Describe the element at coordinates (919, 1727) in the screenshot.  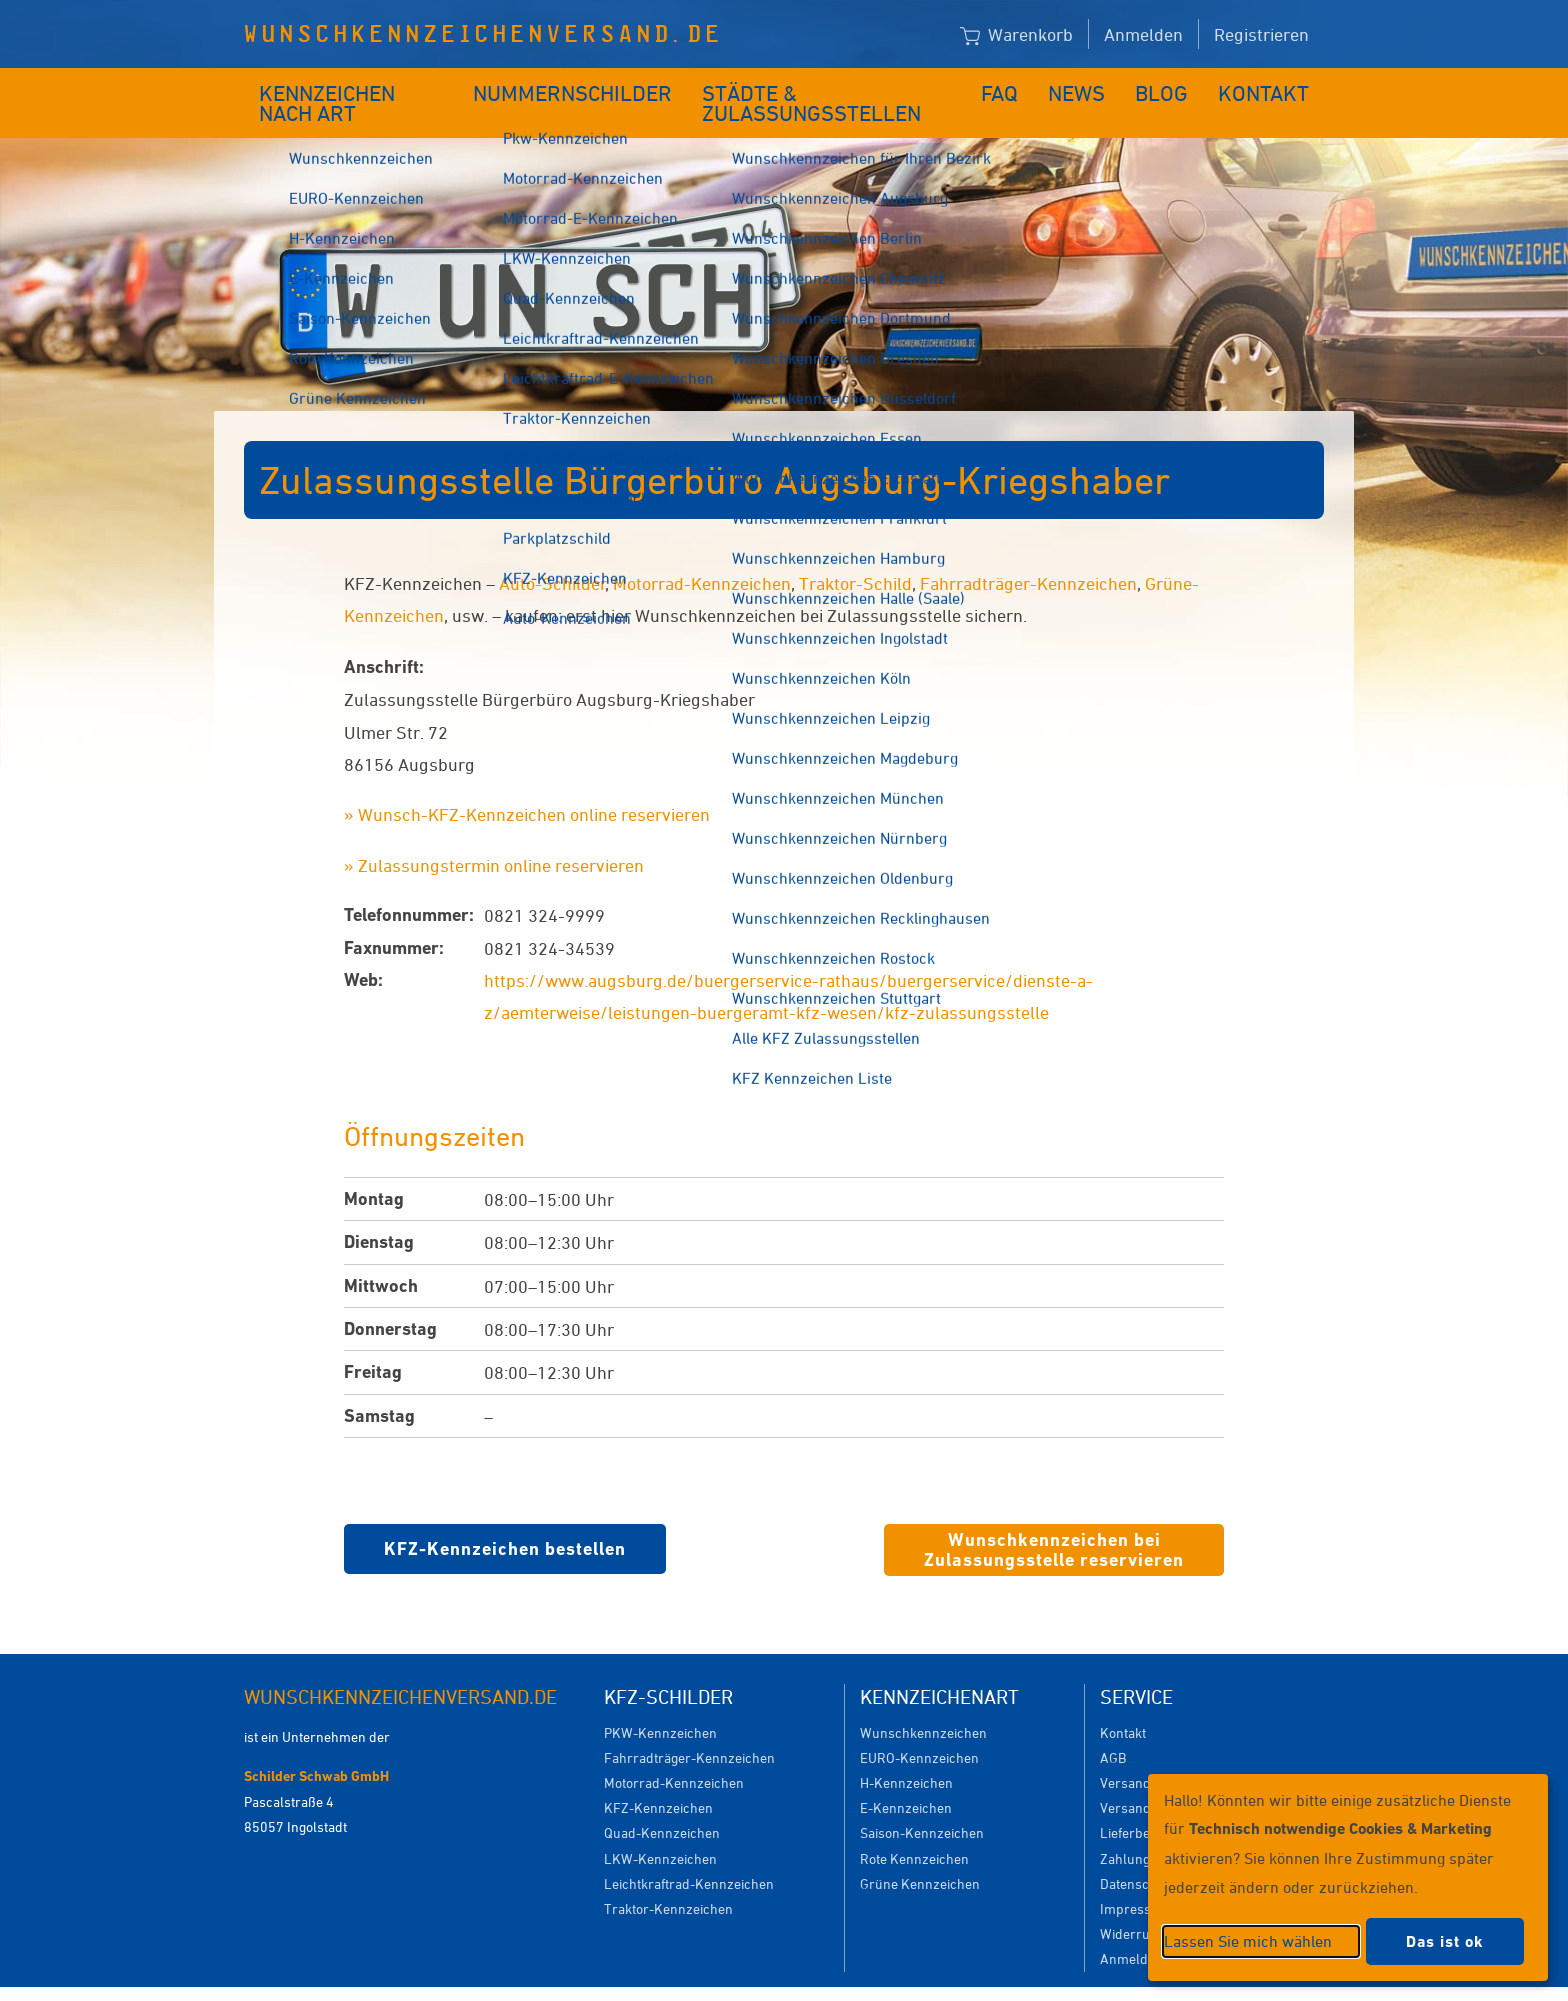
I see `EURO-Kennzeichen` at that location.